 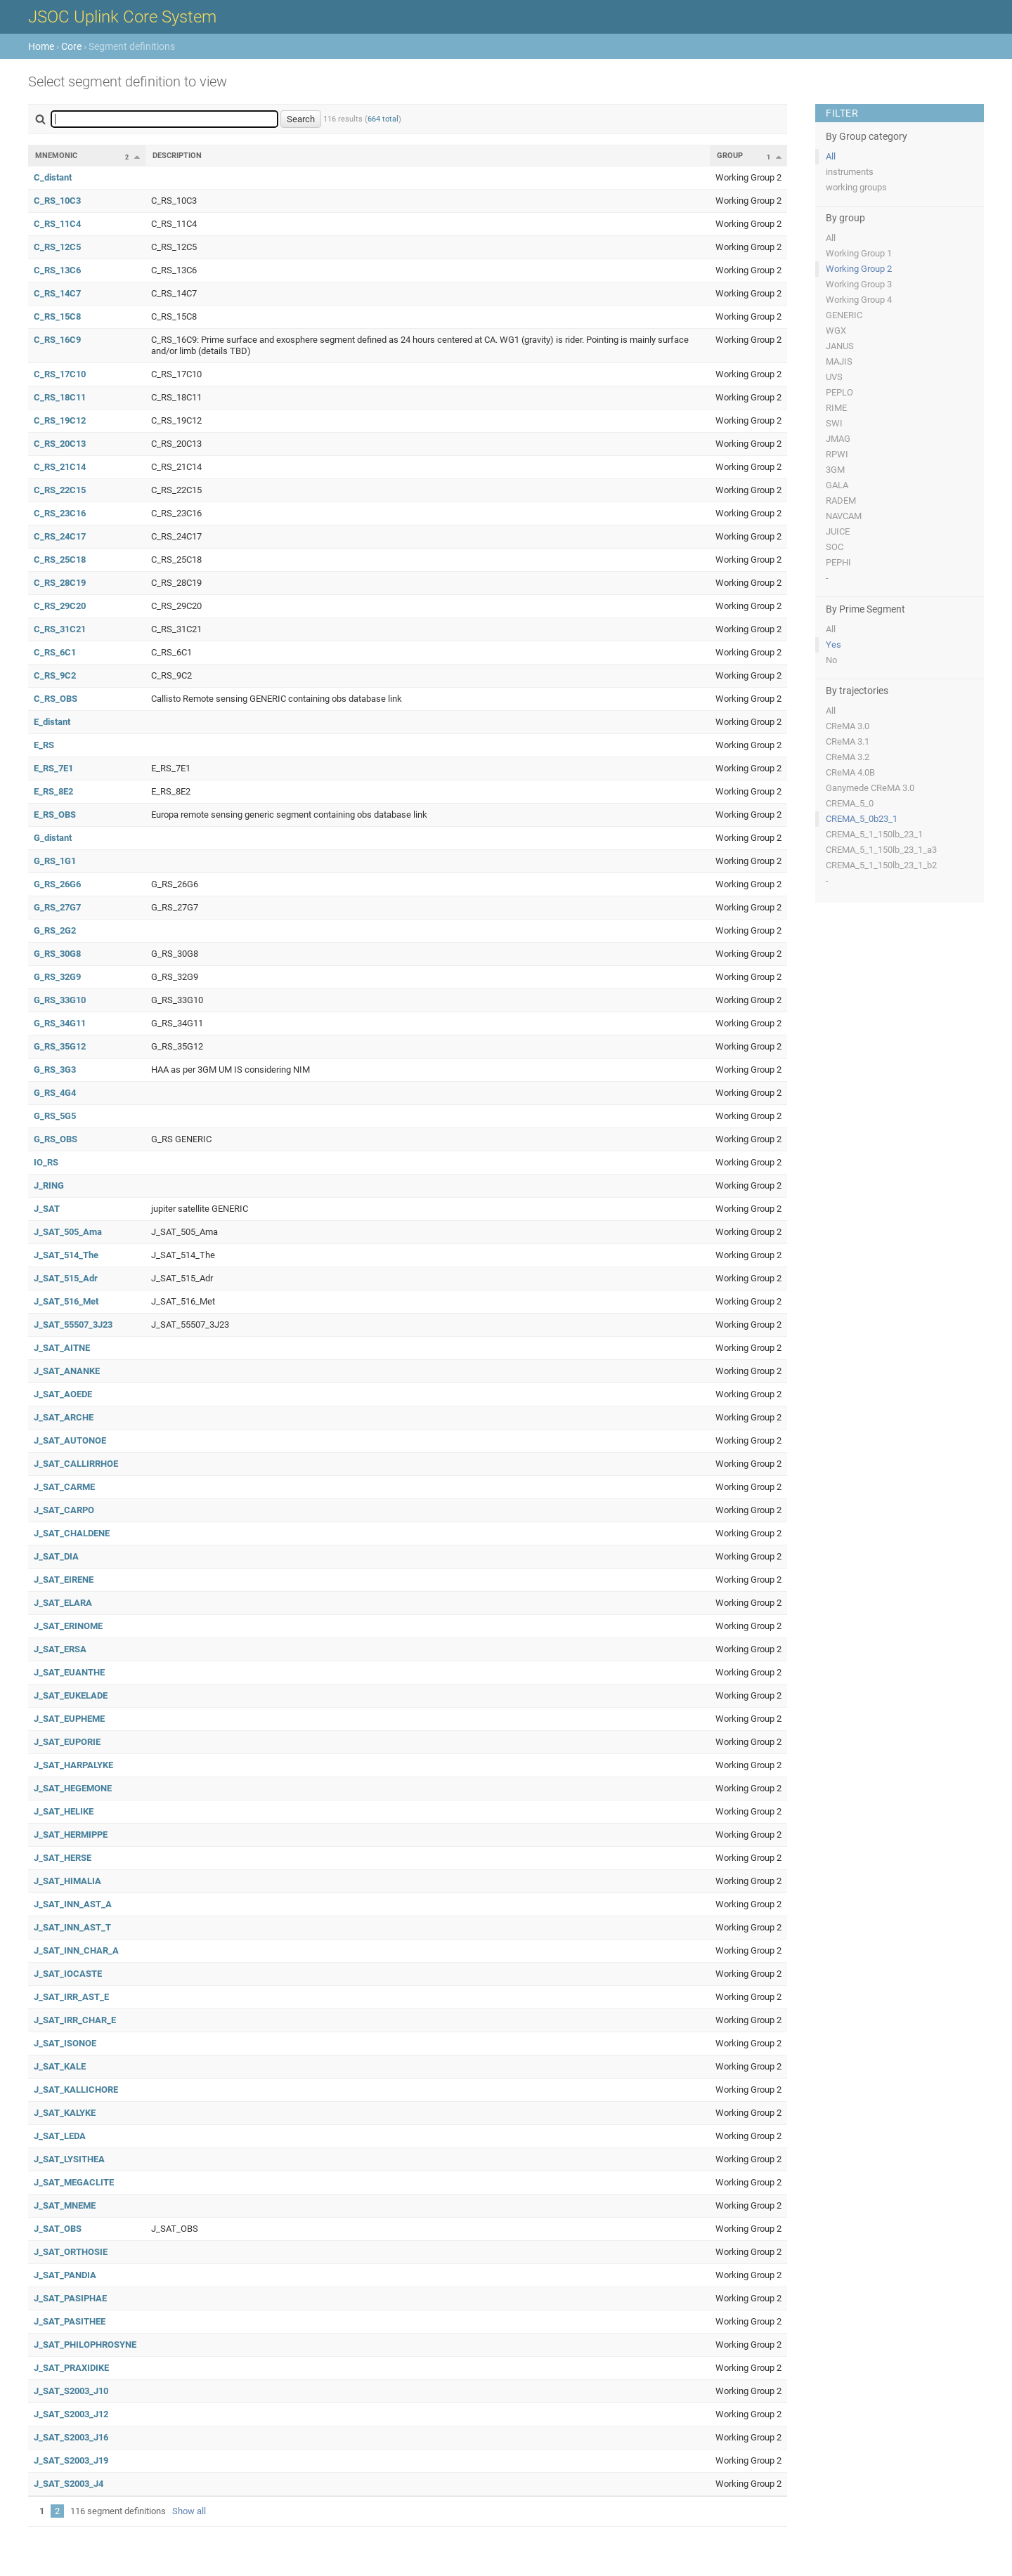 What do you see at coordinates (60, 1000) in the screenshot?
I see `G_RS_33G10` at bounding box center [60, 1000].